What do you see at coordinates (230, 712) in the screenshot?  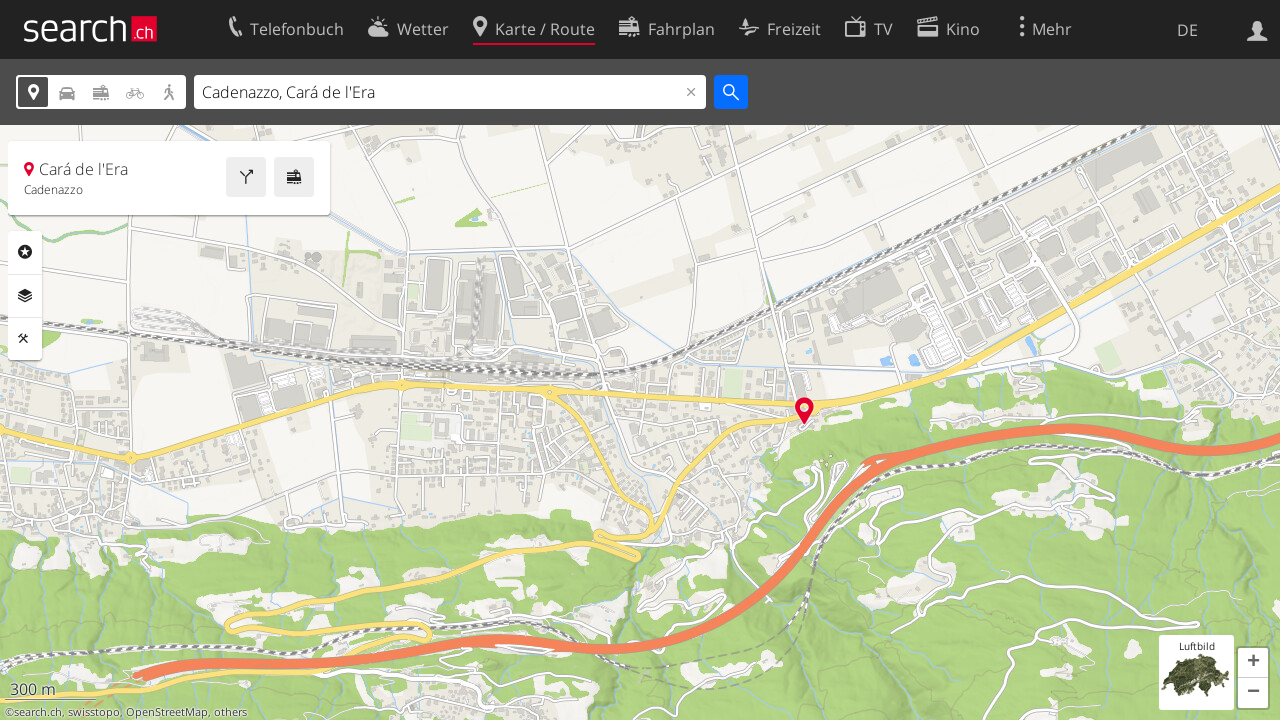 I see `others` at bounding box center [230, 712].